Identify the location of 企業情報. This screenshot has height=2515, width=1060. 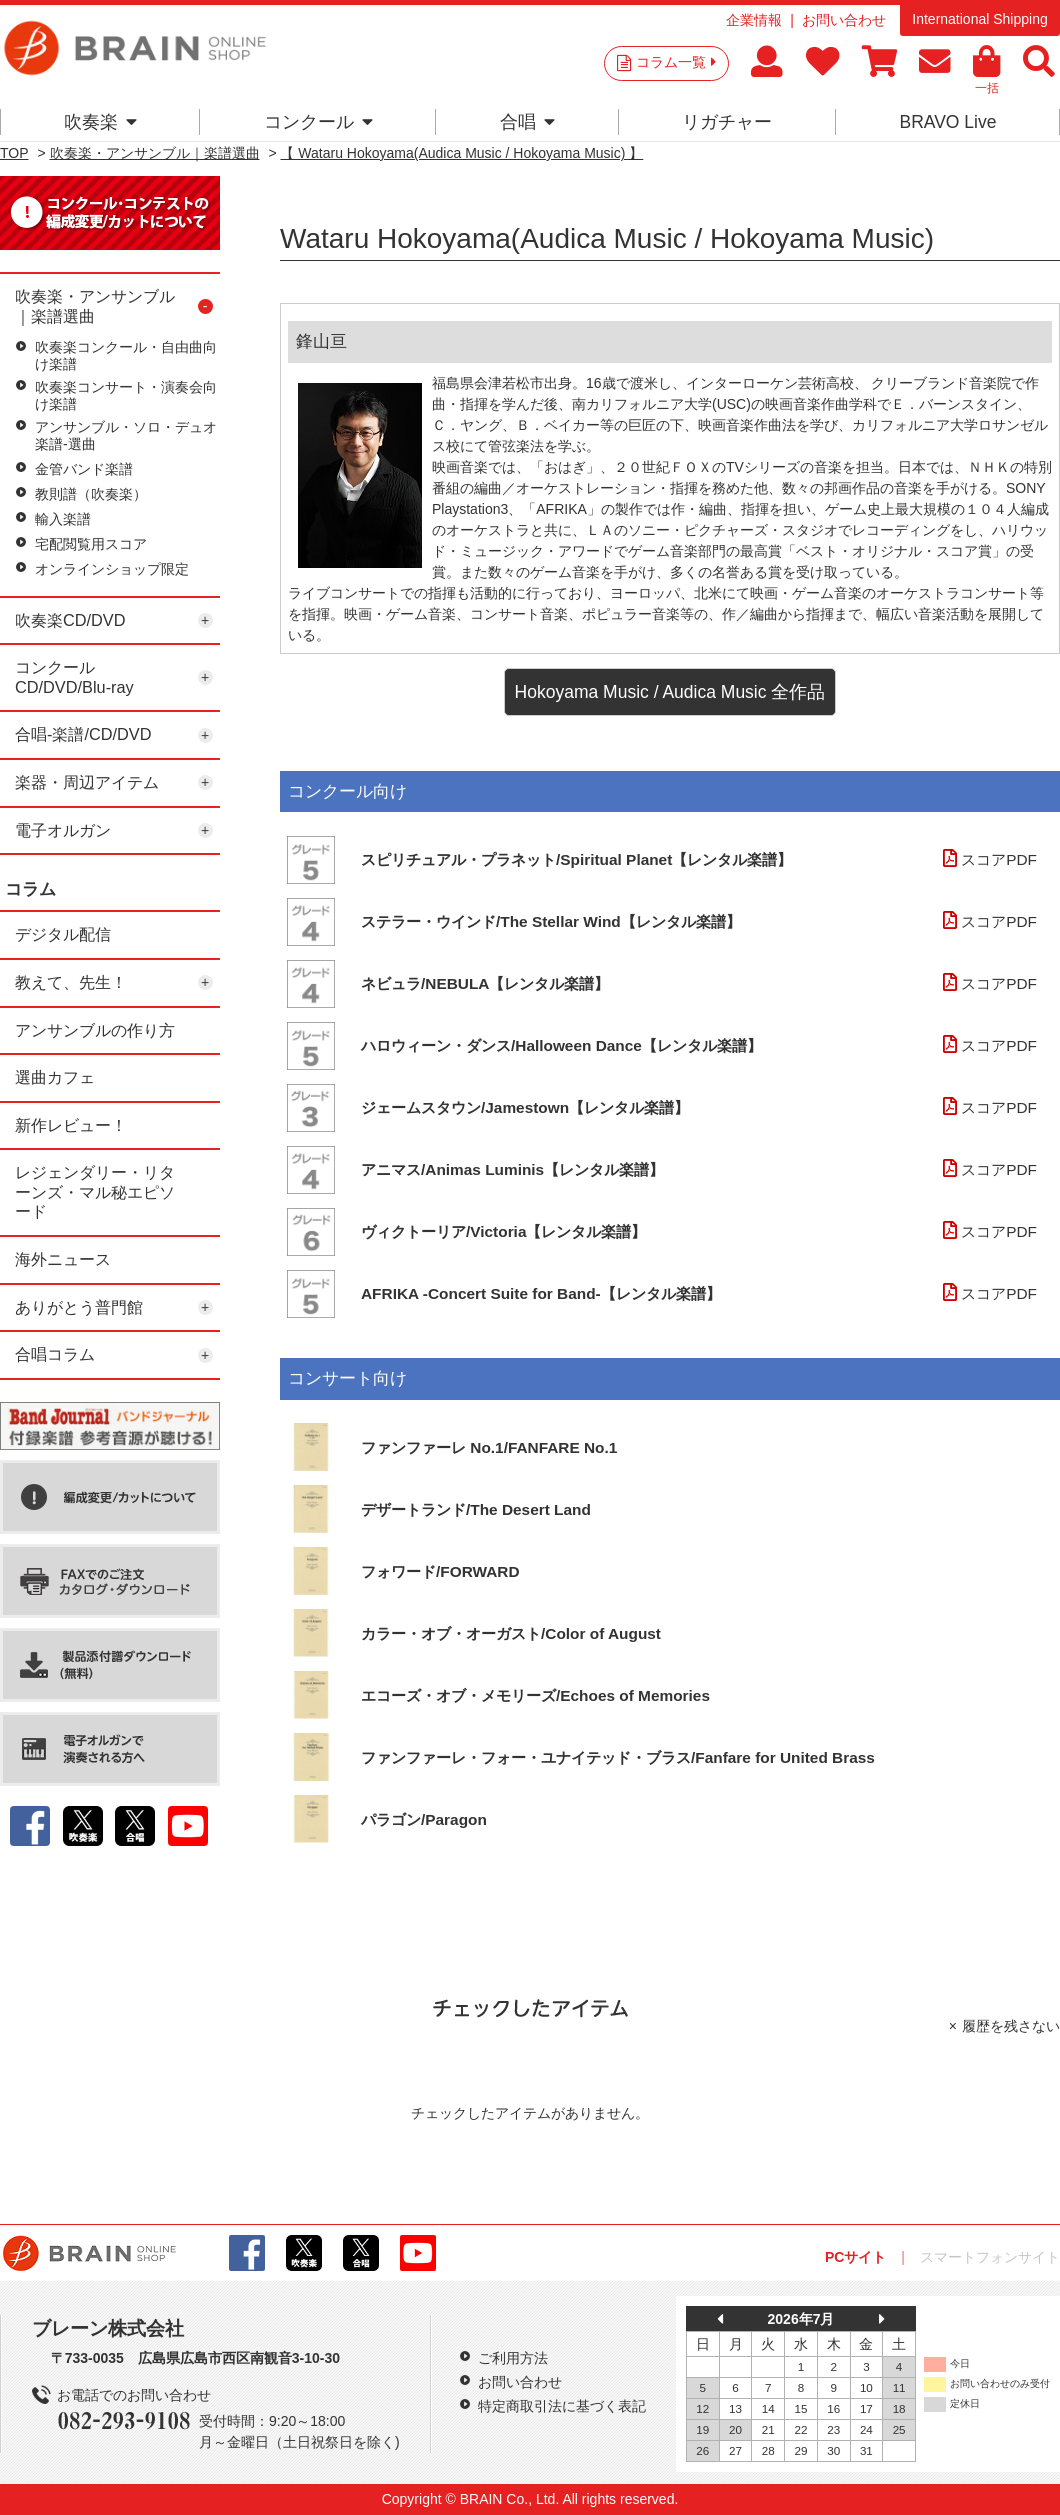
(754, 20).